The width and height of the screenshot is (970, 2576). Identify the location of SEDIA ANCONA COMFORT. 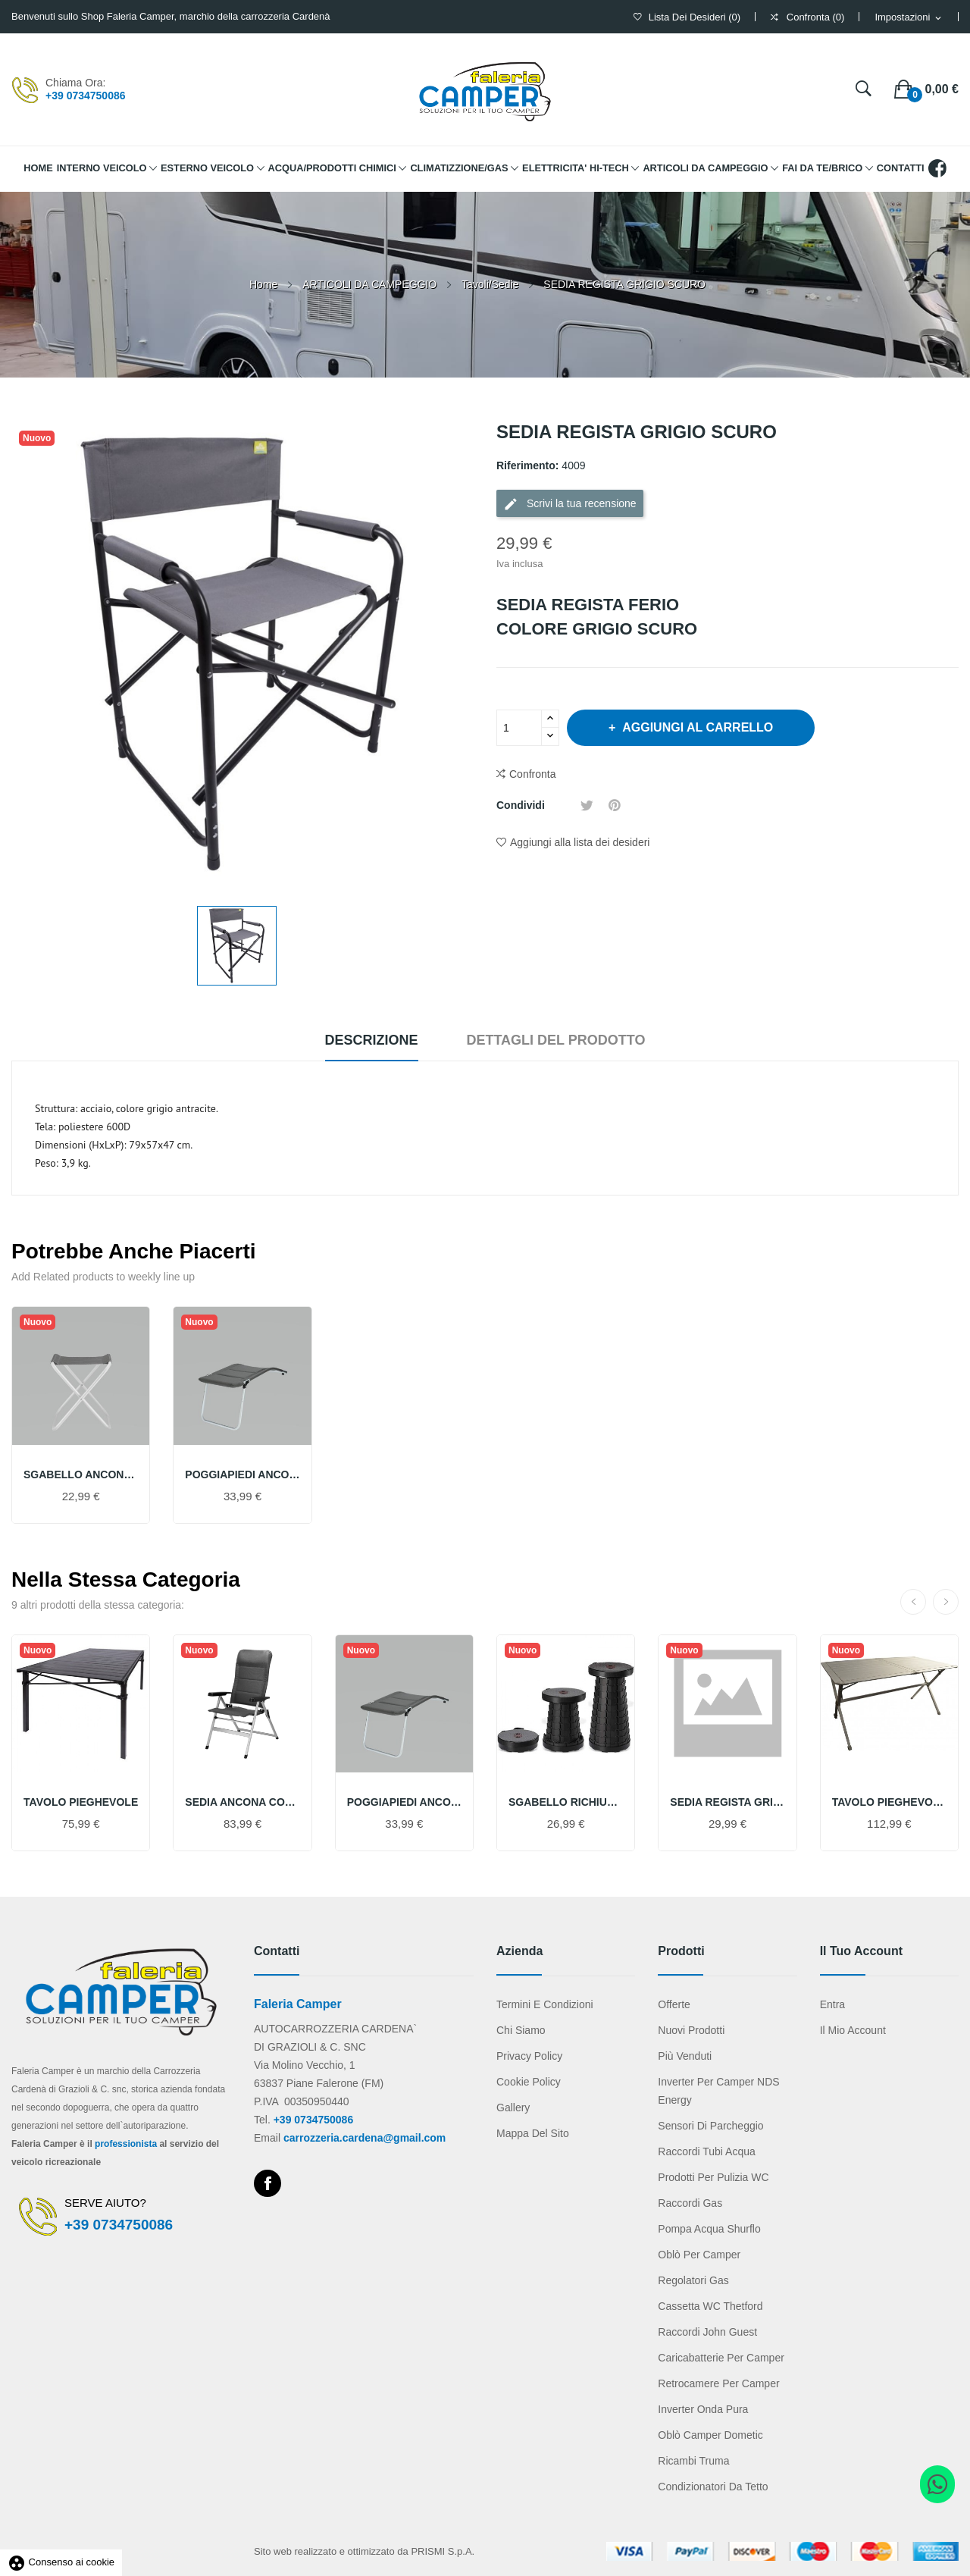
(242, 1802).